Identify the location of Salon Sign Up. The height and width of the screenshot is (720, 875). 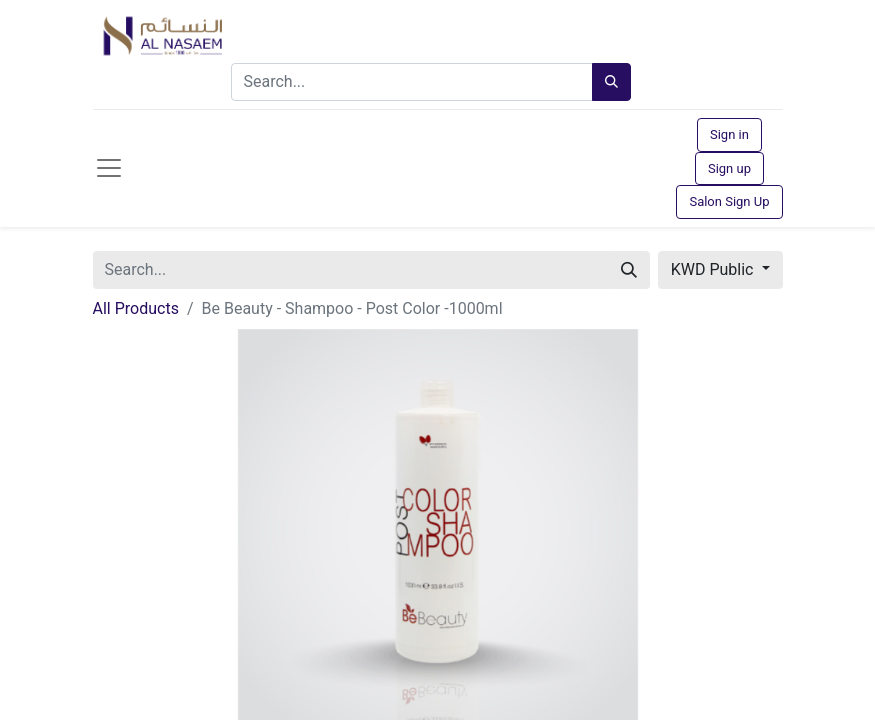
(729, 201).